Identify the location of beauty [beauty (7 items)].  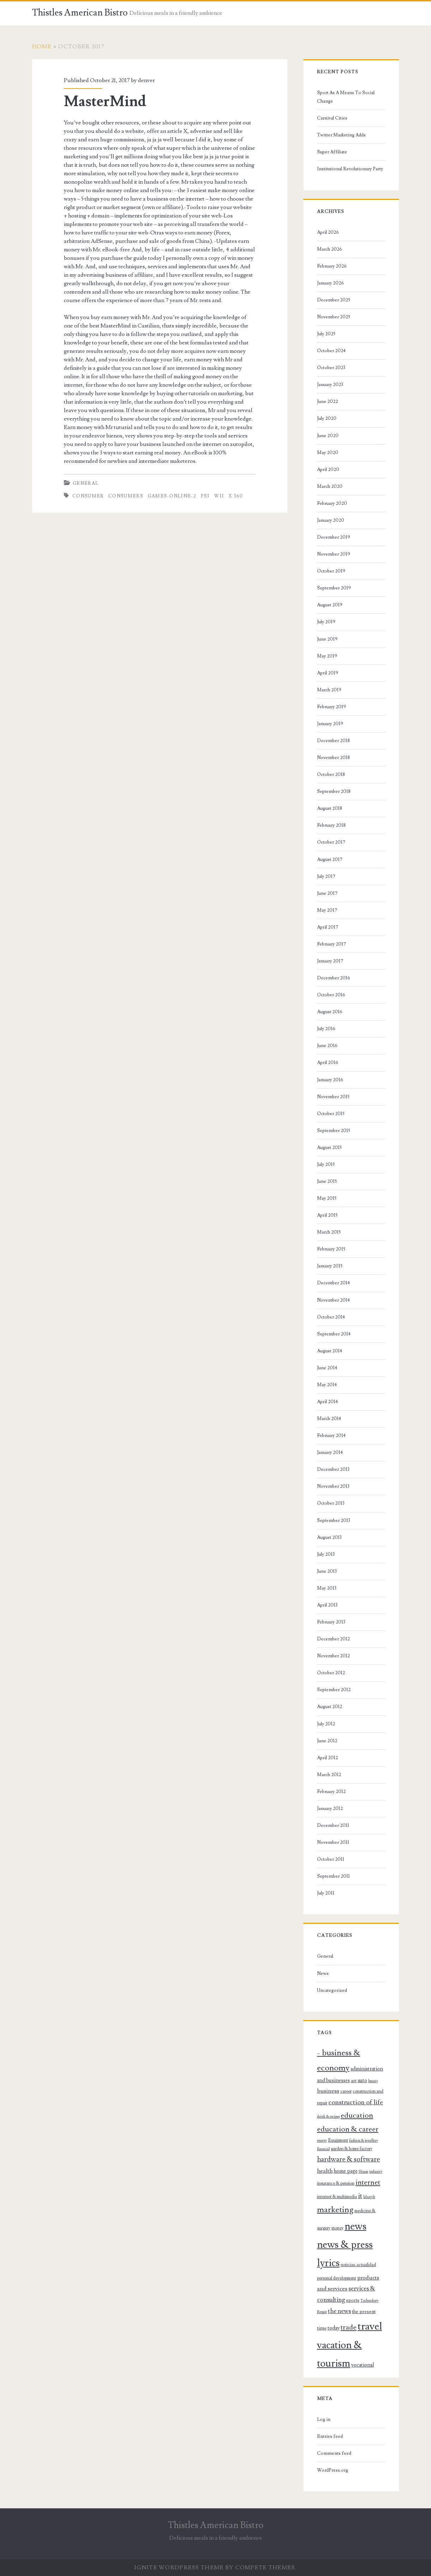
(373, 2081).